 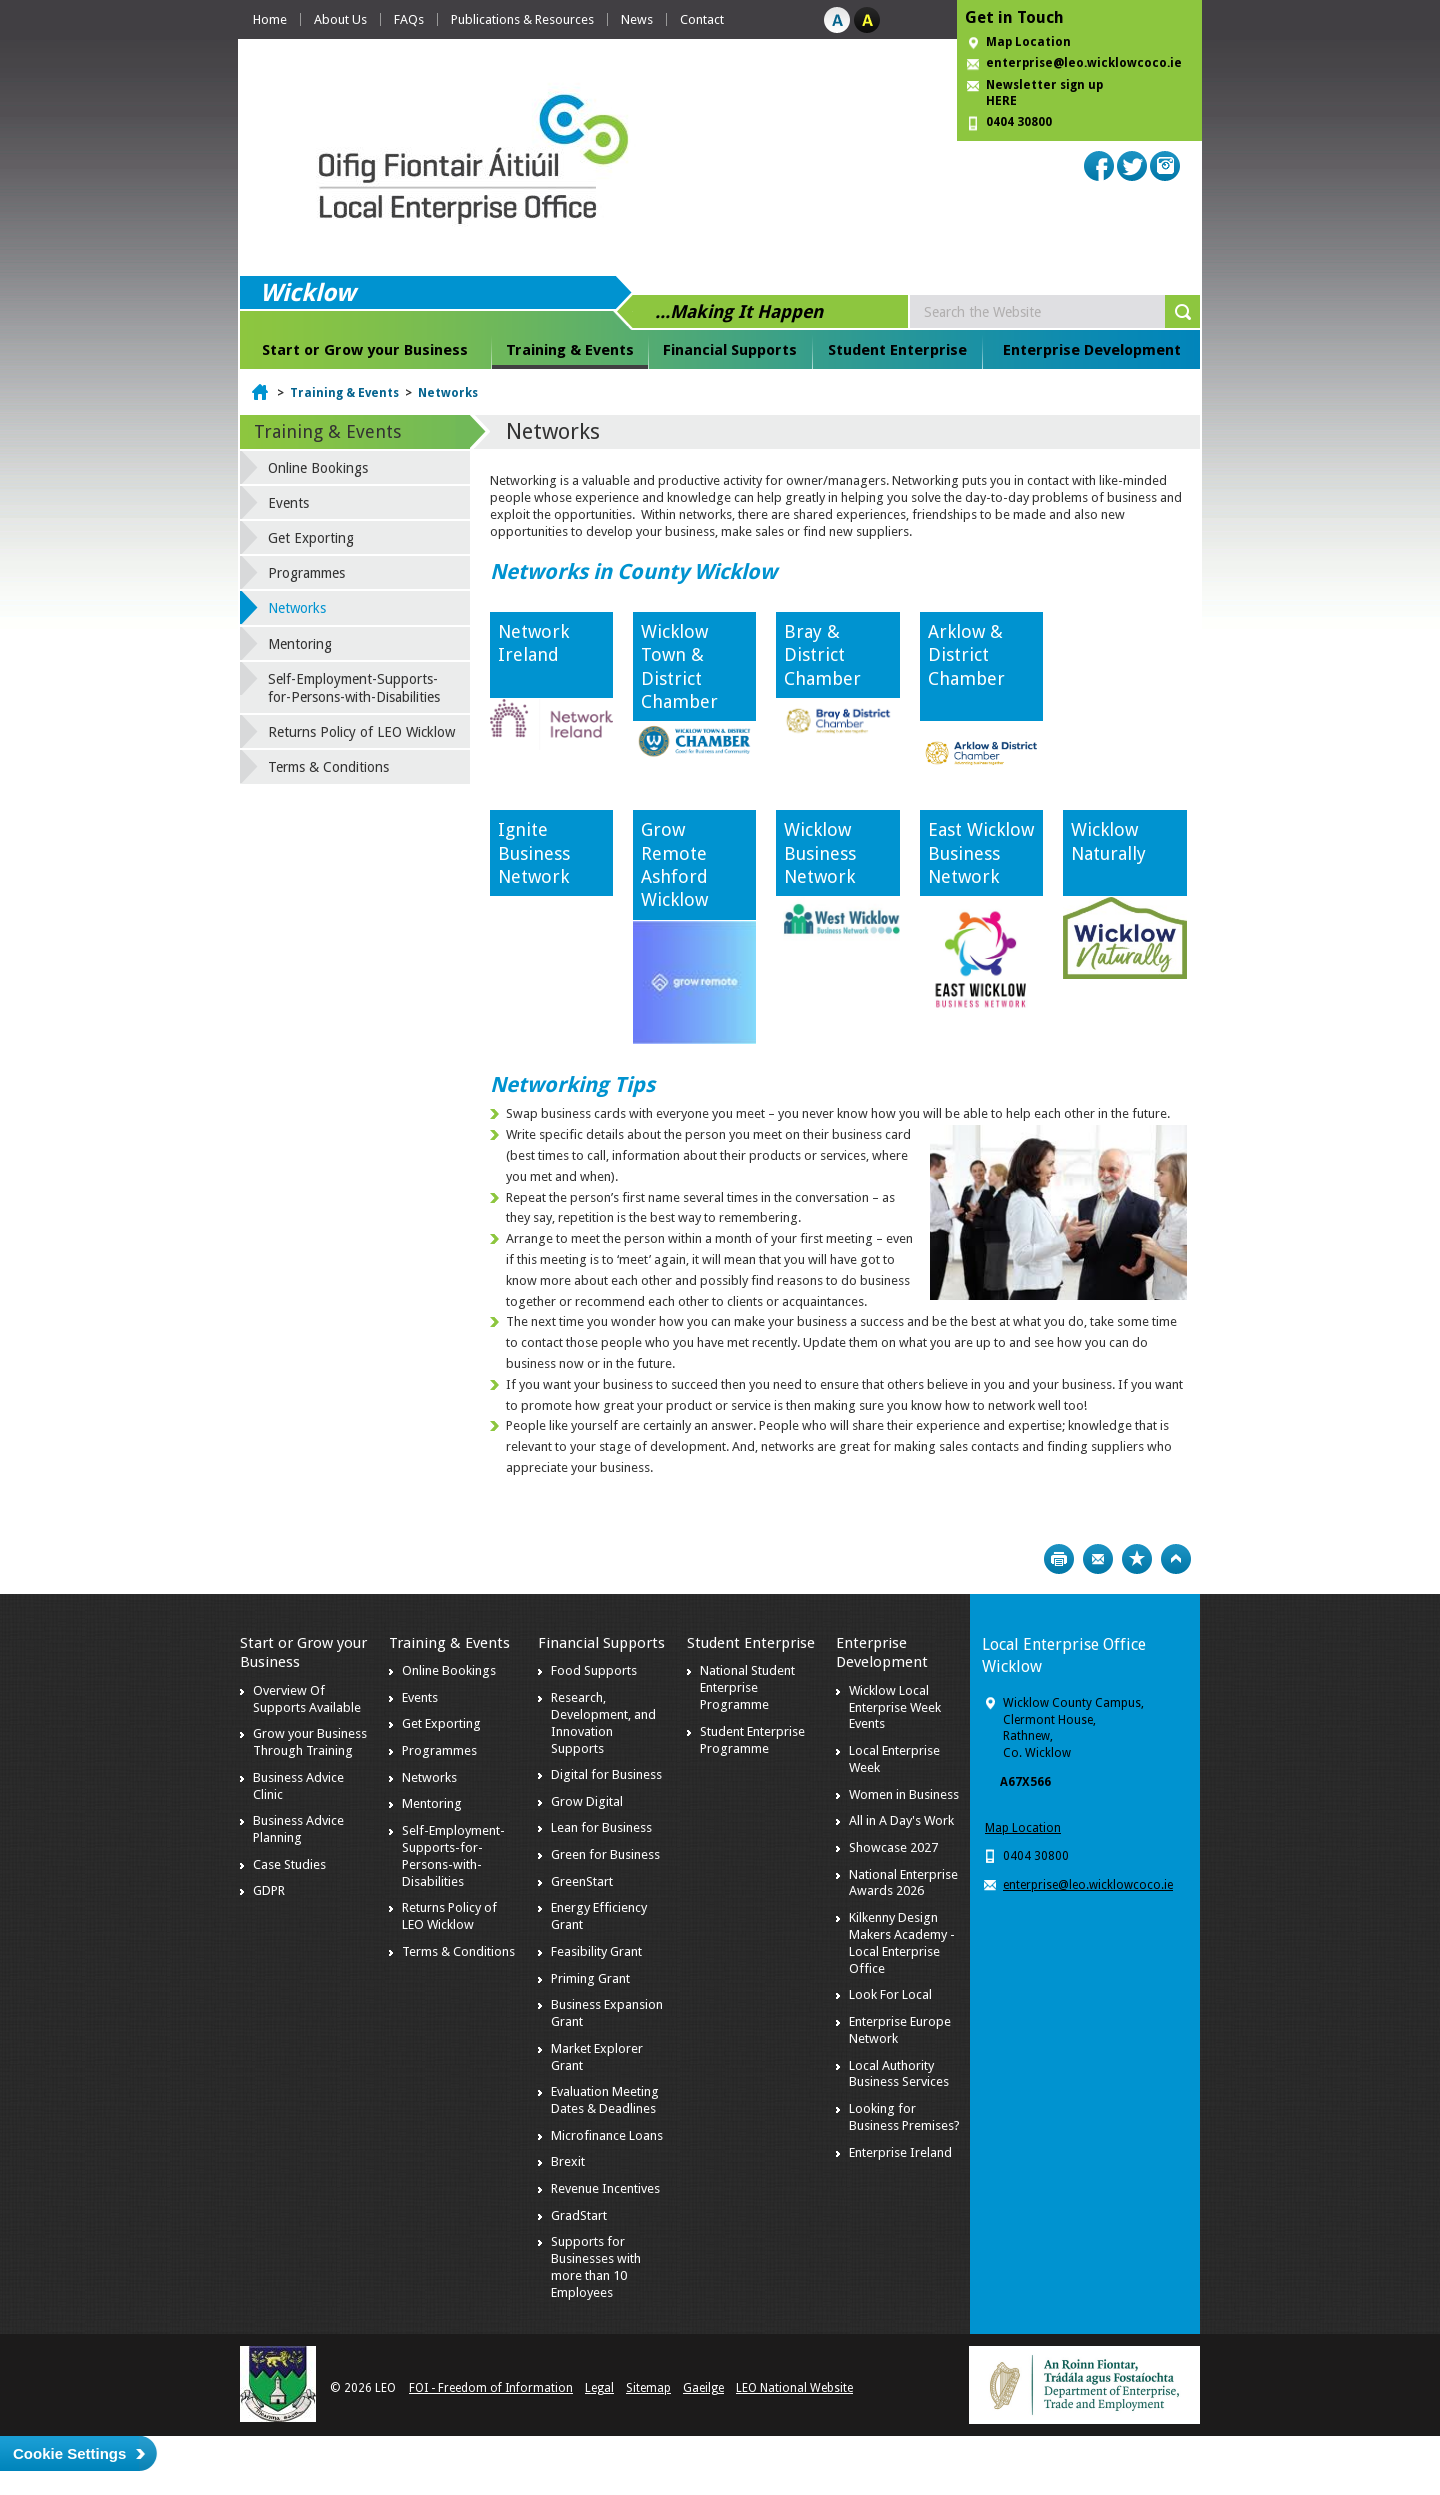 What do you see at coordinates (820, 853) in the screenshot?
I see `Wicklow Business Network` at bounding box center [820, 853].